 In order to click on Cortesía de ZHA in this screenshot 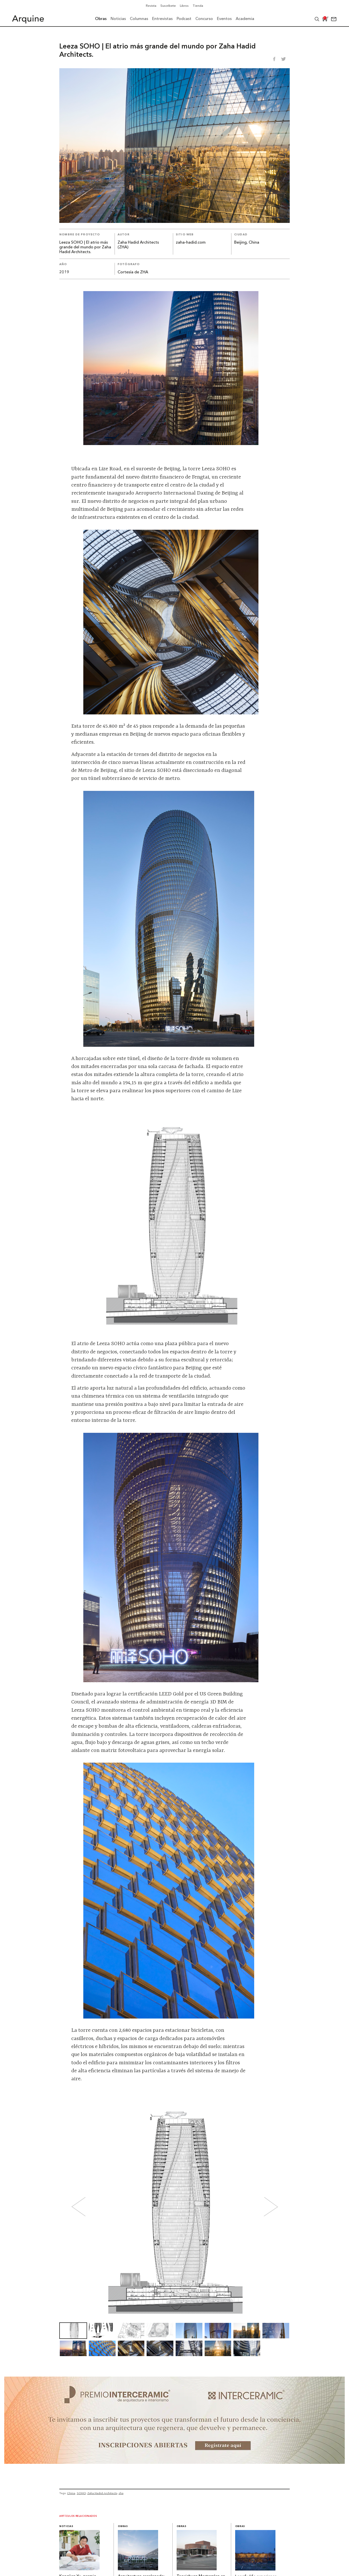, I will do `click(133, 272)`.